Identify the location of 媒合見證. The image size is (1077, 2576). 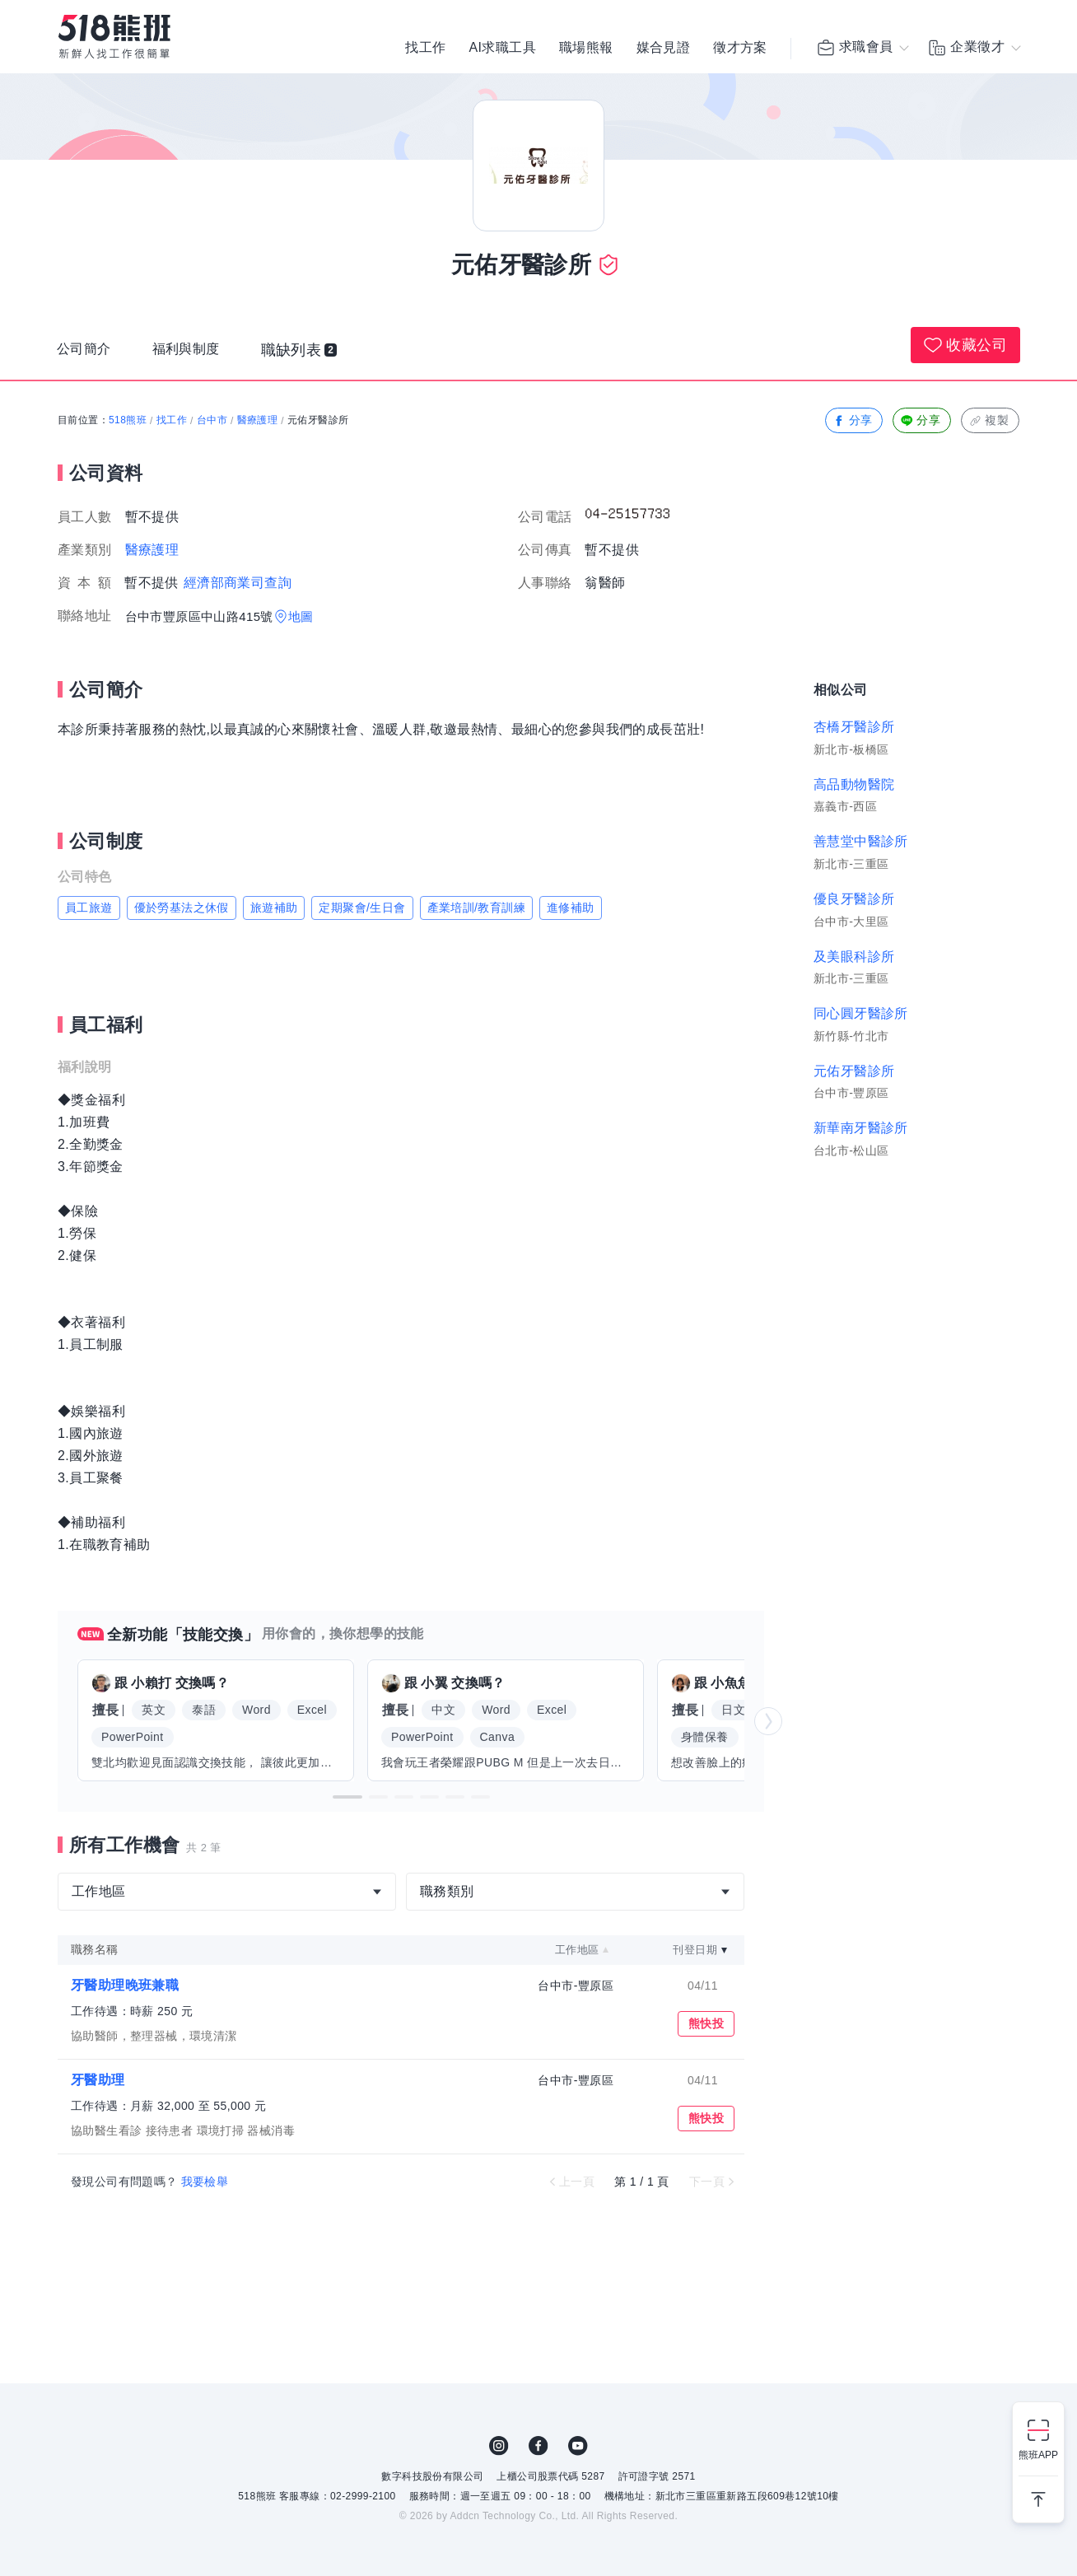
(663, 49).